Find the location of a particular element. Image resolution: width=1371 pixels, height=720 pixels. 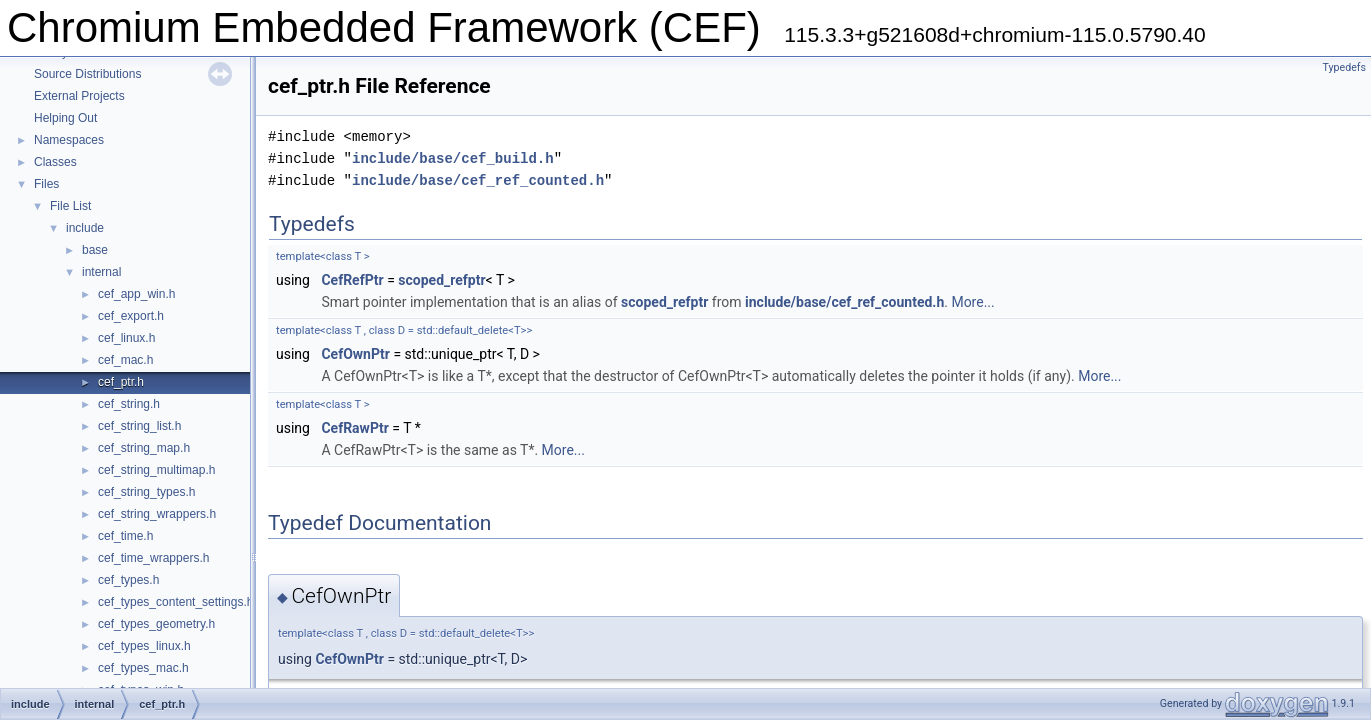

cef_string_types.h is located at coordinates (146, 492).